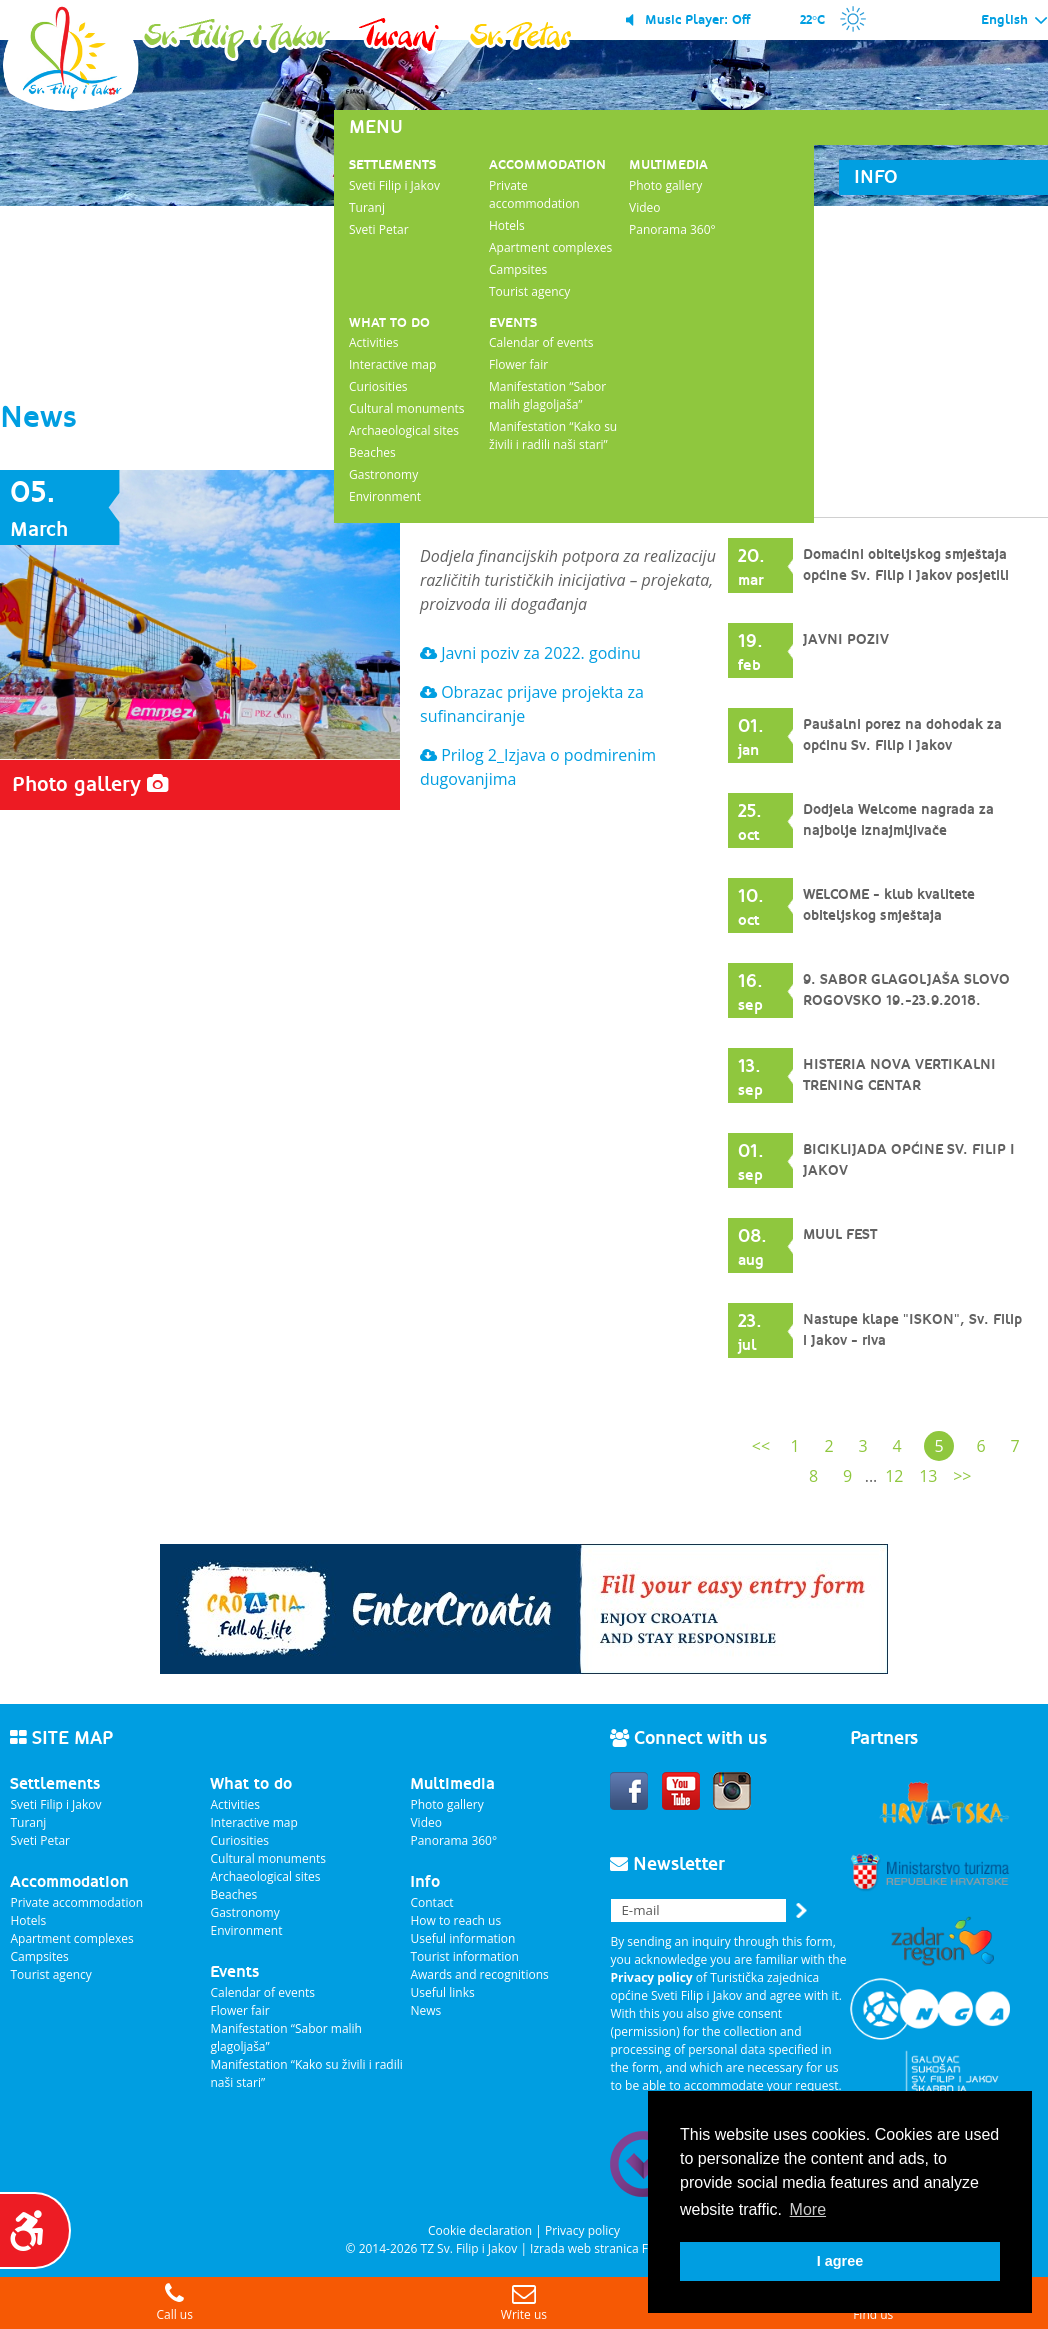 The height and width of the screenshot is (2329, 1048). I want to click on What to do, so click(389, 322).